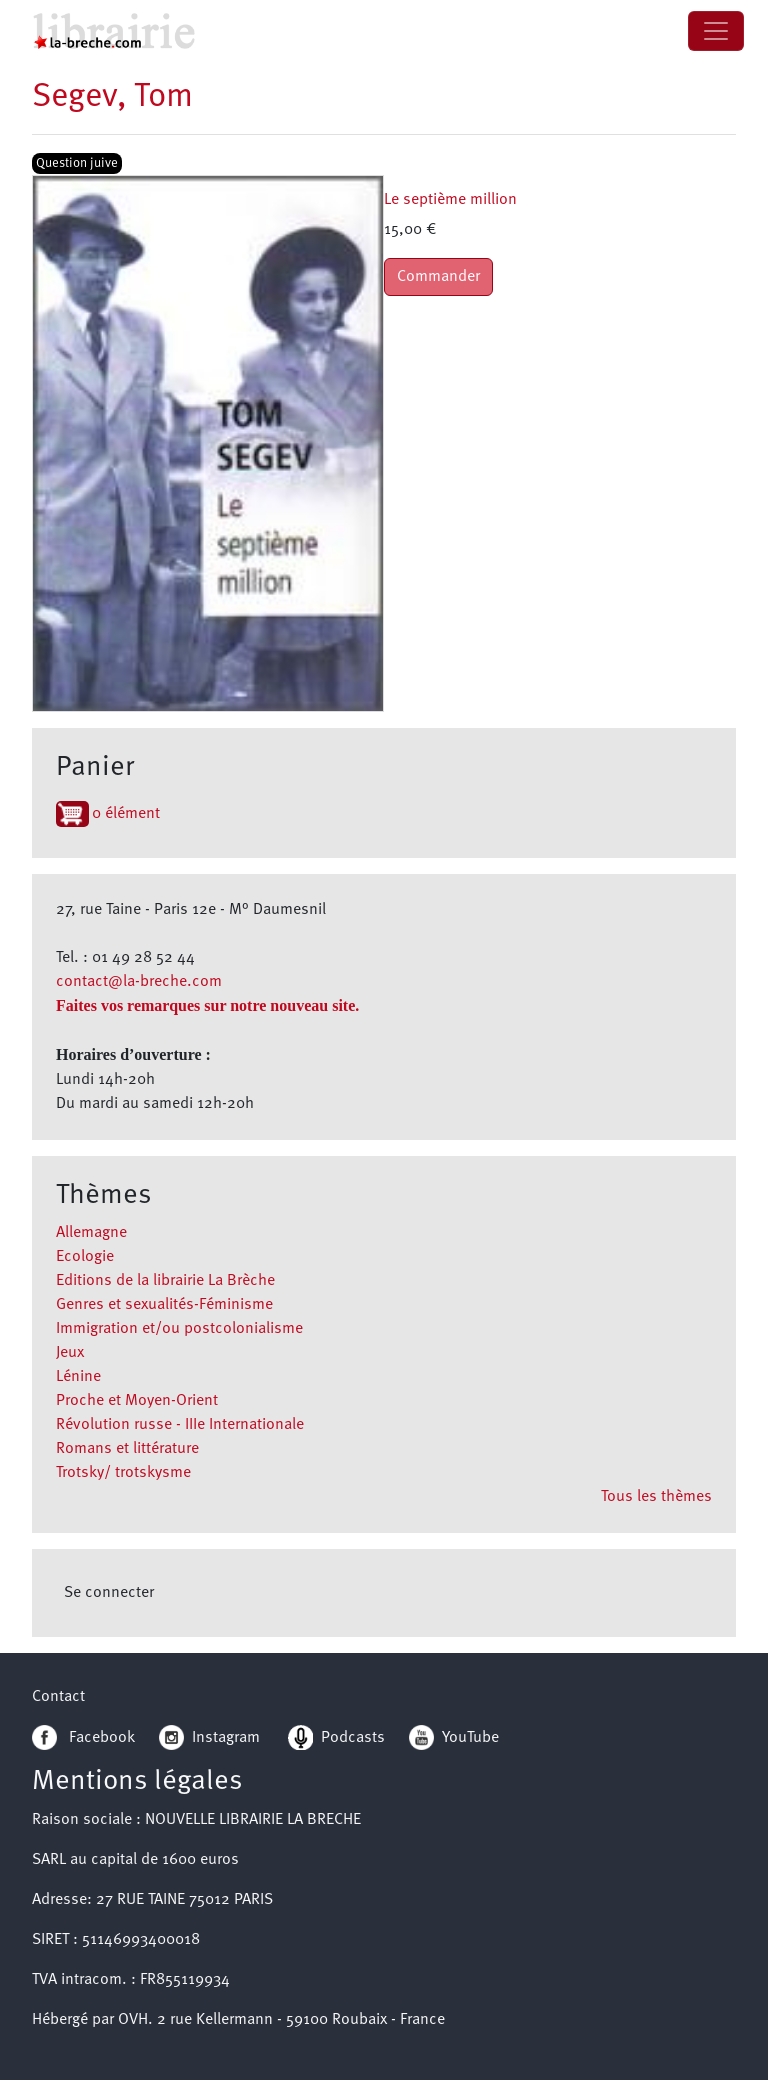 The width and height of the screenshot is (768, 2080). Describe the element at coordinates (85, 1257) in the screenshot. I see `Ecologie` at that location.